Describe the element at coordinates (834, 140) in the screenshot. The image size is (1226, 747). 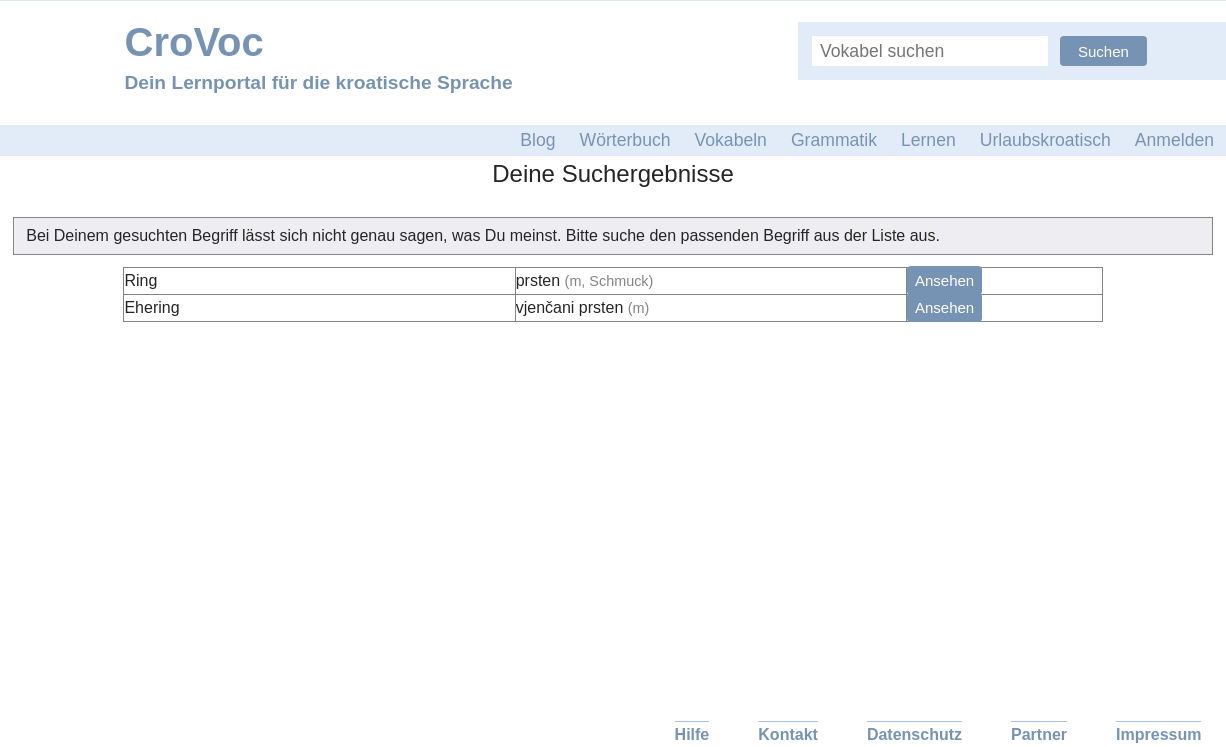
I see `Grammatik` at that location.